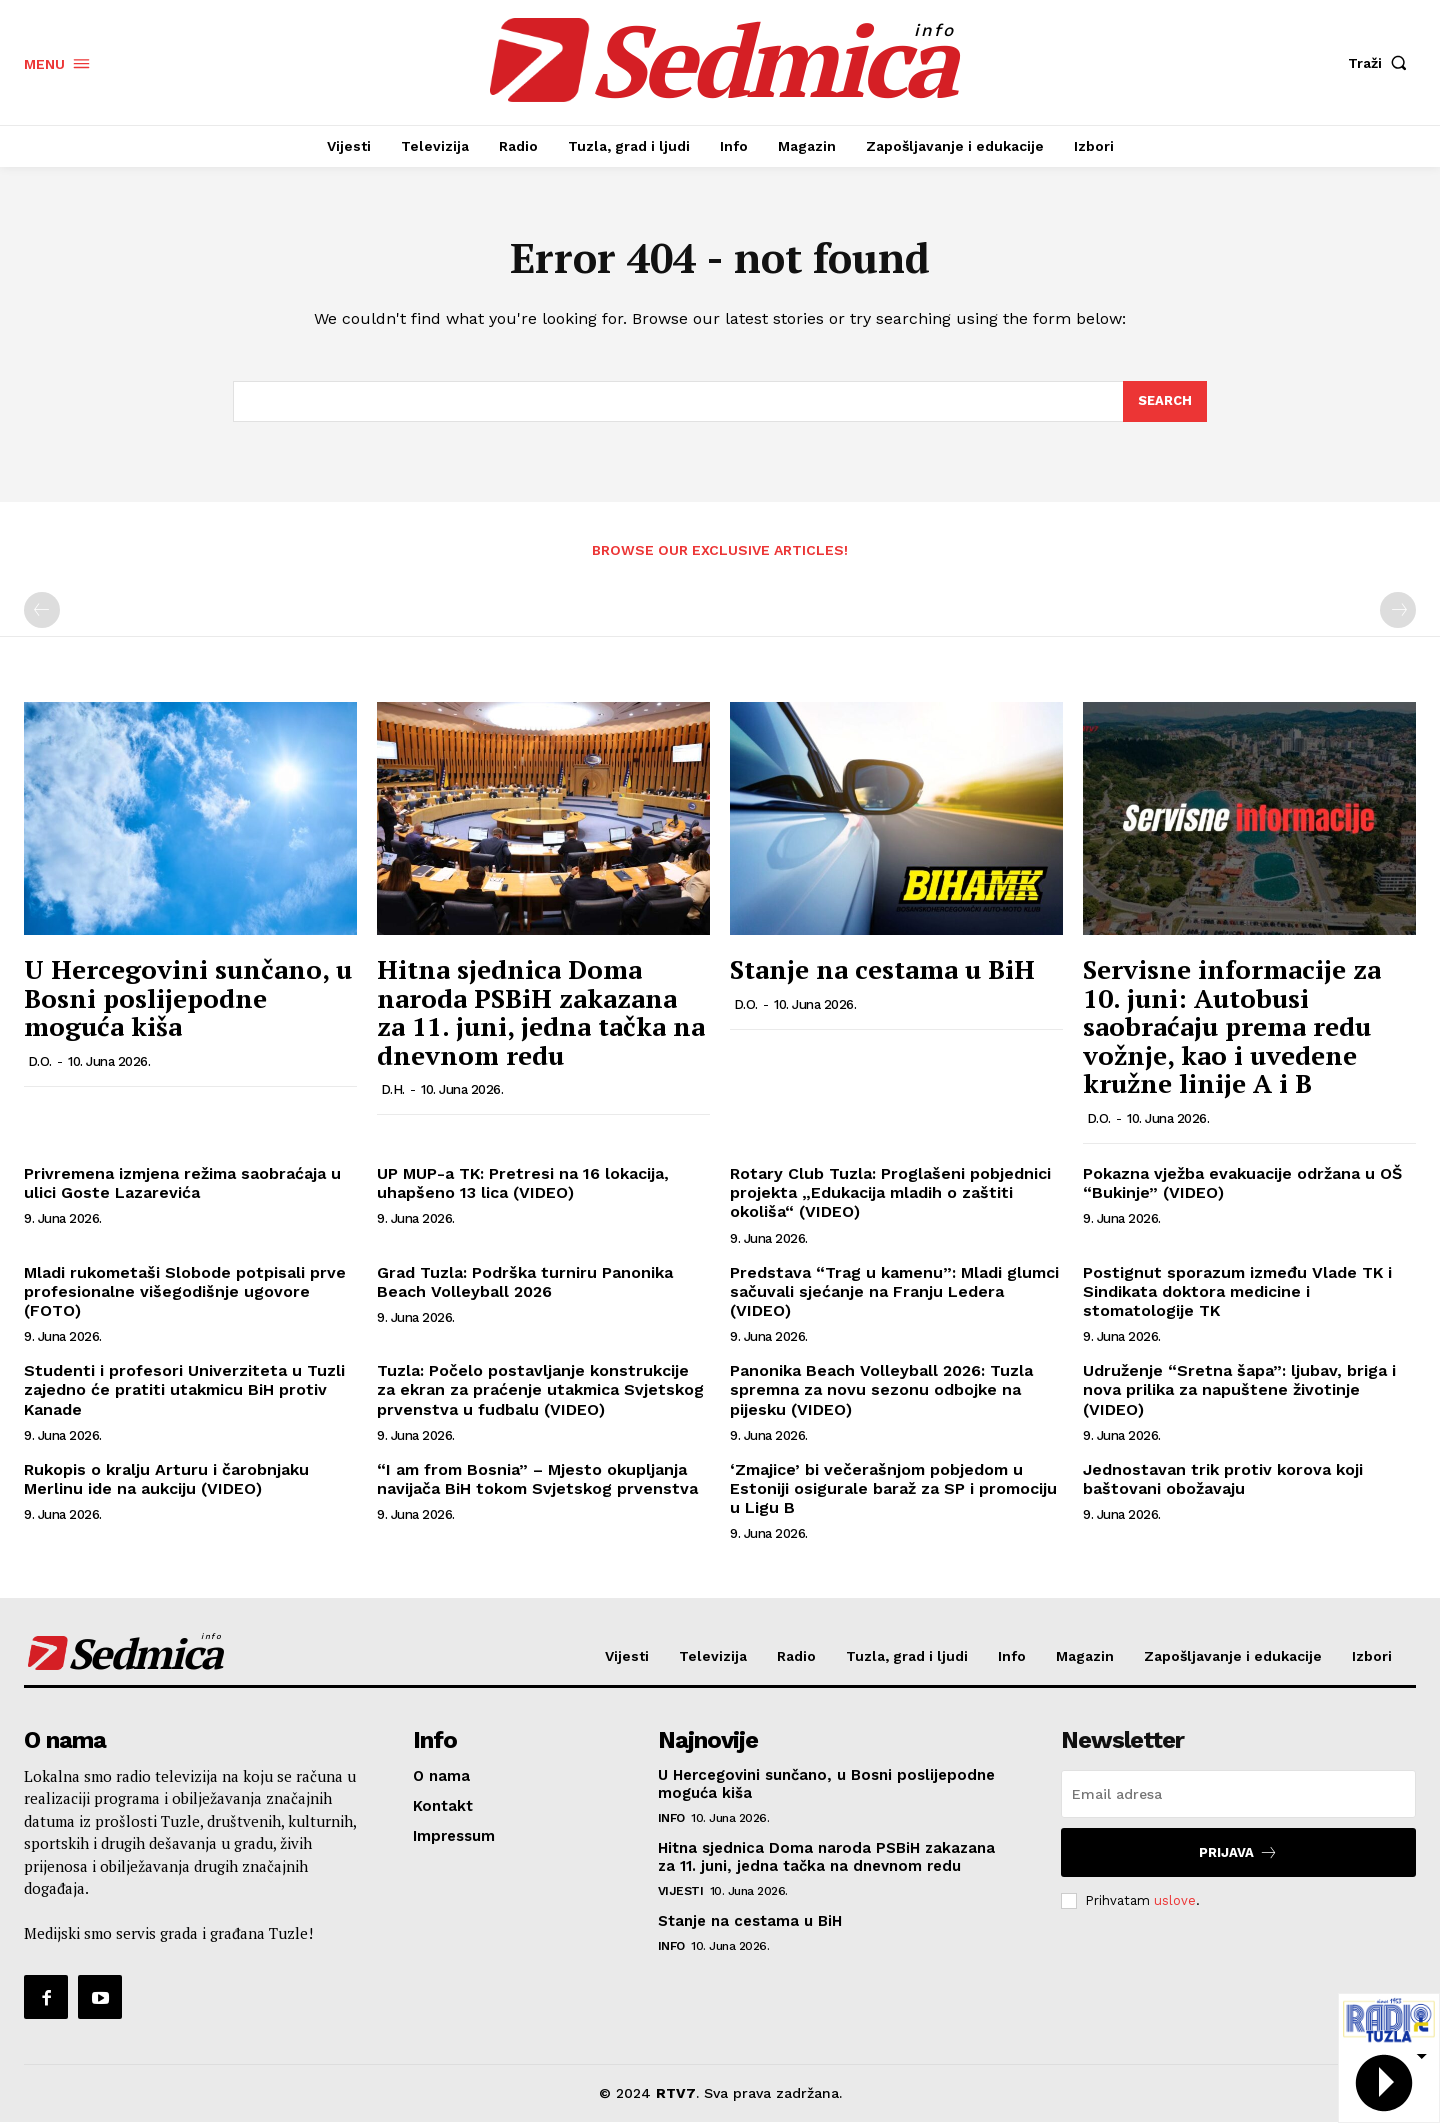  I want to click on Rukopis o kralju Arturu i čarobnjaku Merlinu ide na aukciju (VIDEO), so click(166, 1479).